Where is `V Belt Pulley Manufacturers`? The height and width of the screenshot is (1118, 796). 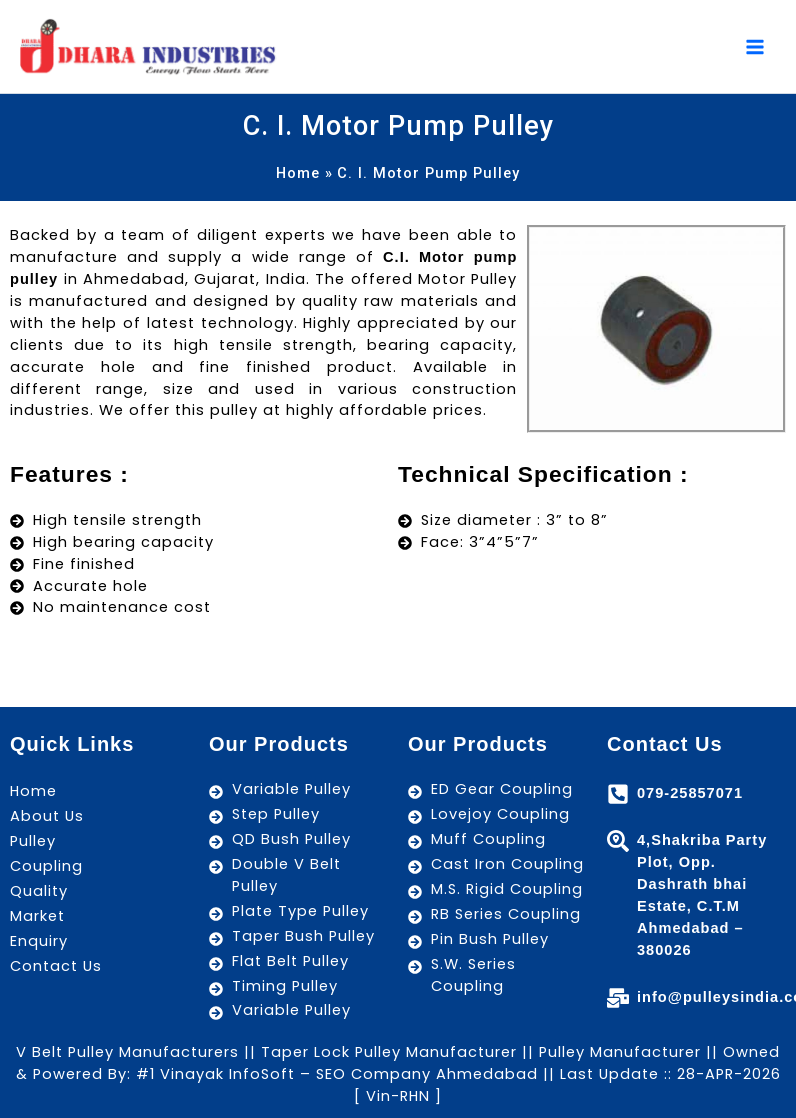
V Belt Pulley Manufacturers is located at coordinates (127, 1052).